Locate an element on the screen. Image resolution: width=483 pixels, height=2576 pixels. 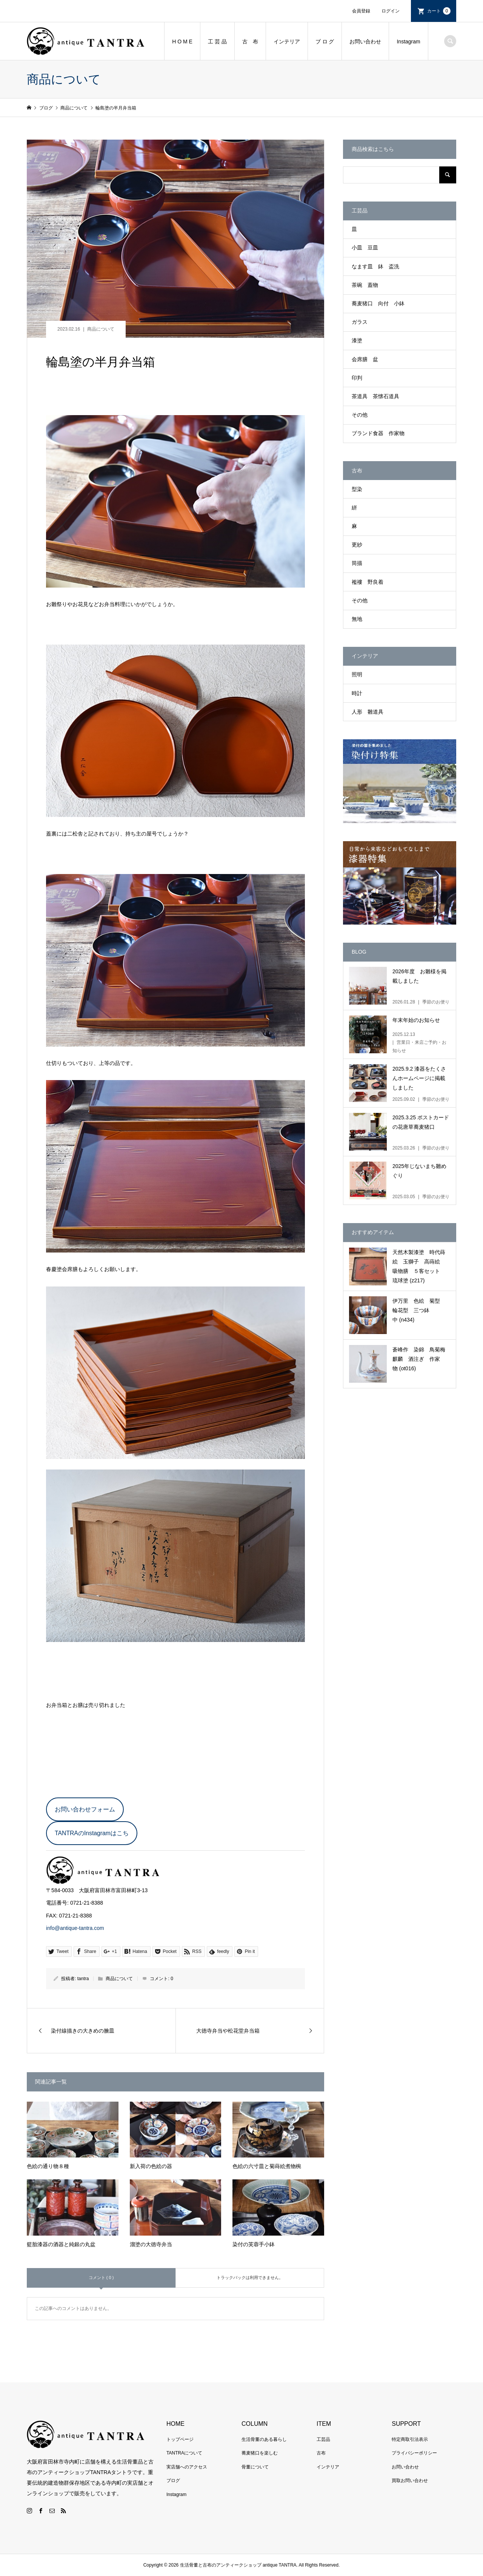
ブランド食器 作家物 is located at coordinates (378, 433).